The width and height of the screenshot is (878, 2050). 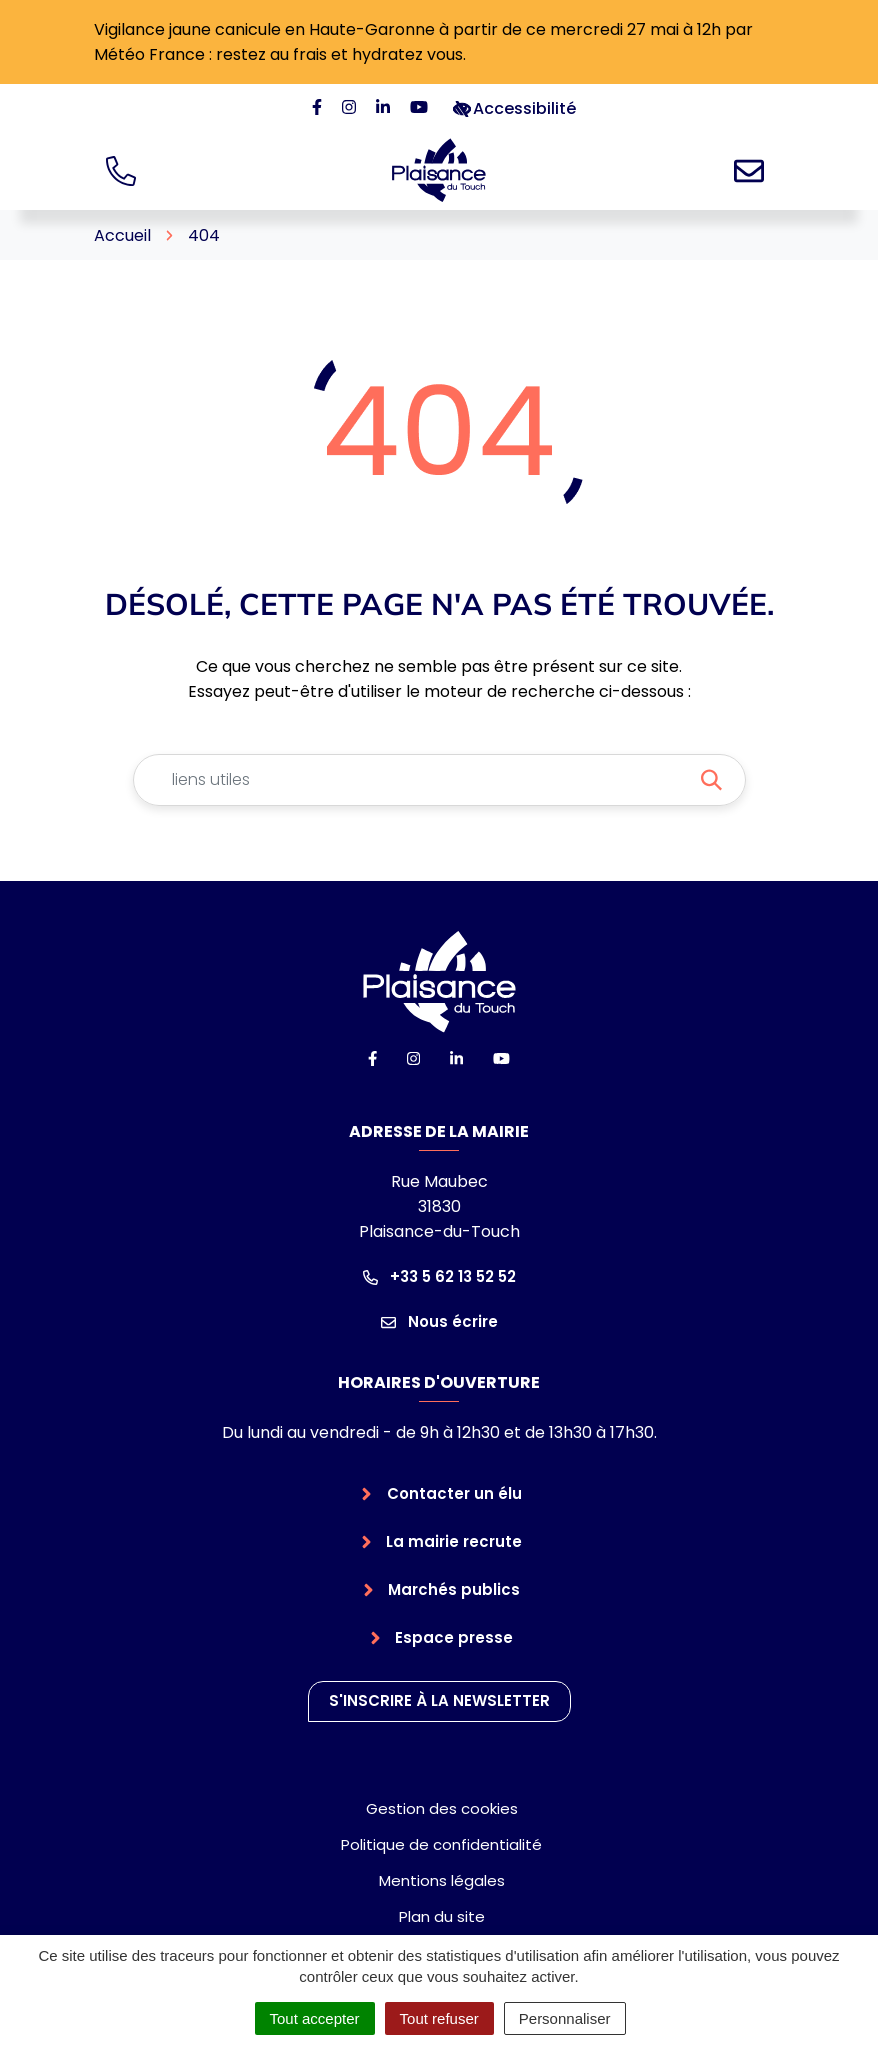 What do you see at coordinates (439, 1276) in the screenshot?
I see `+33 5 62 13 52 52` at bounding box center [439, 1276].